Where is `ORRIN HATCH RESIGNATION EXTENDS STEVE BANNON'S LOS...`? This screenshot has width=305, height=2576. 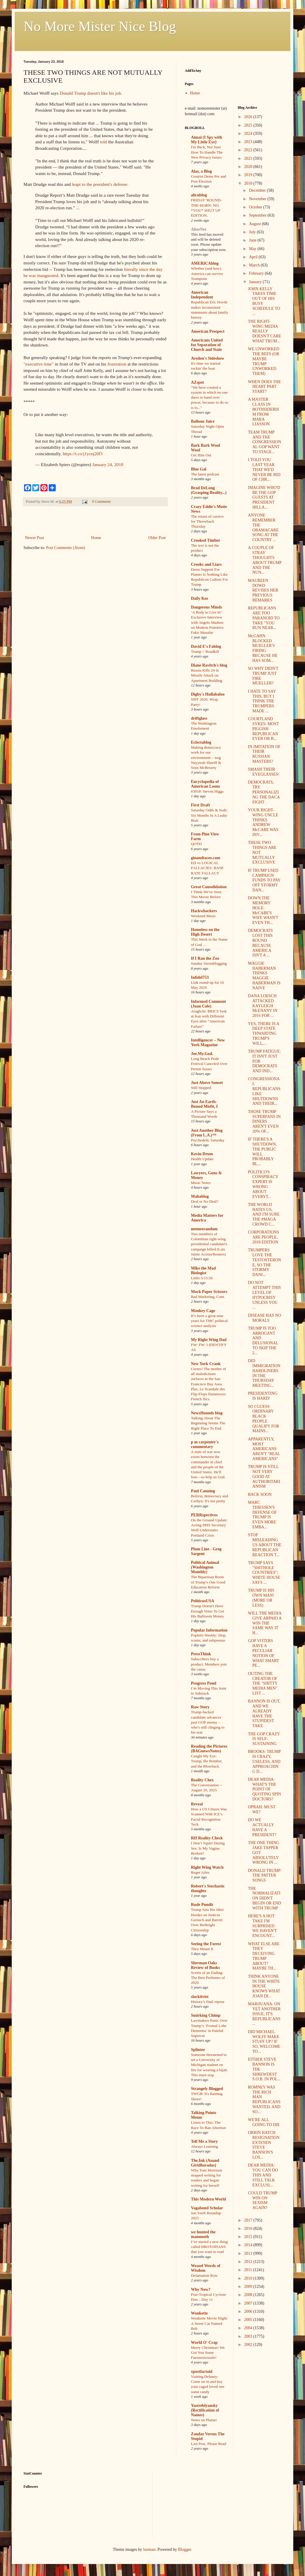 ORRIN HATCH RESIGNATION EXTENDS STEVE BANNON'S LOS... is located at coordinates (263, 2144).